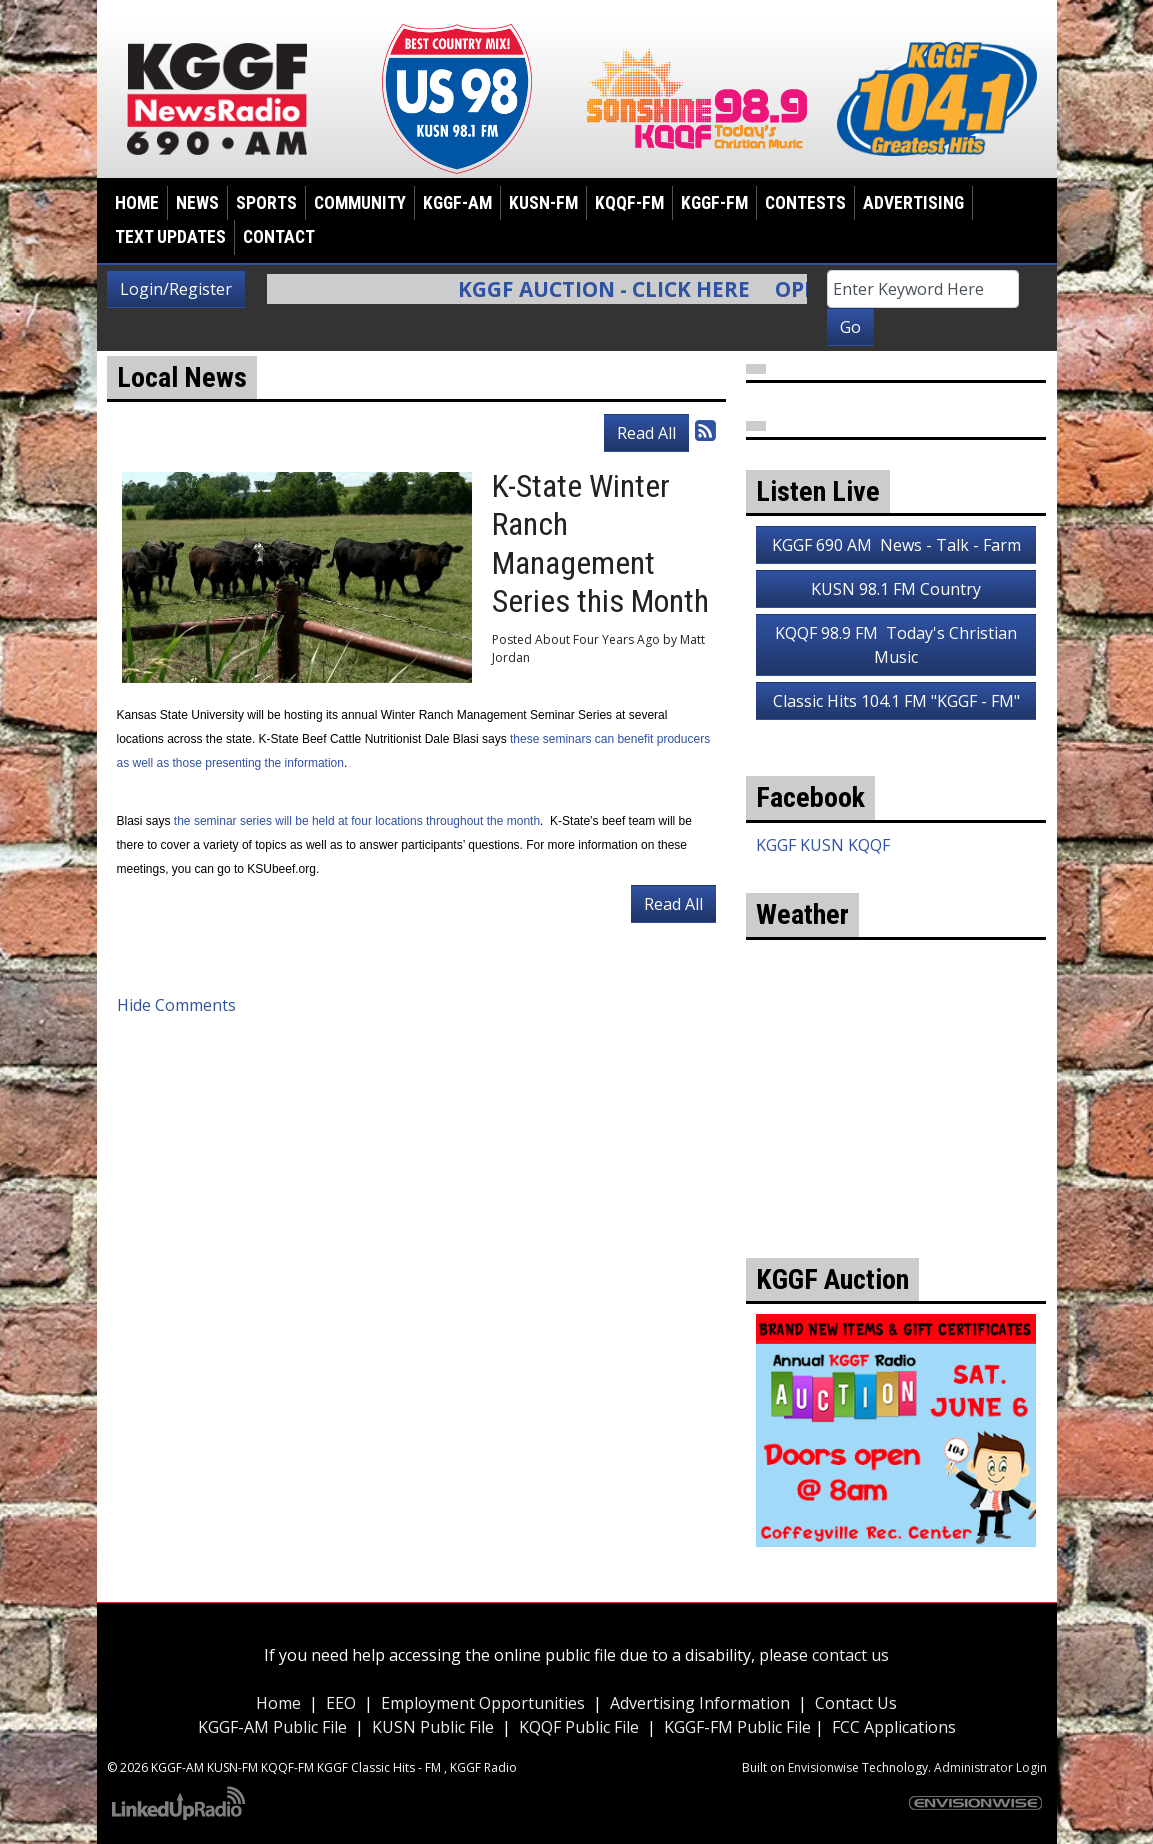 The height and width of the screenshot is (1844, 1153). Describe the element at coordinates (170, 237) in the screenshot. I see `Text Updates` at that location.